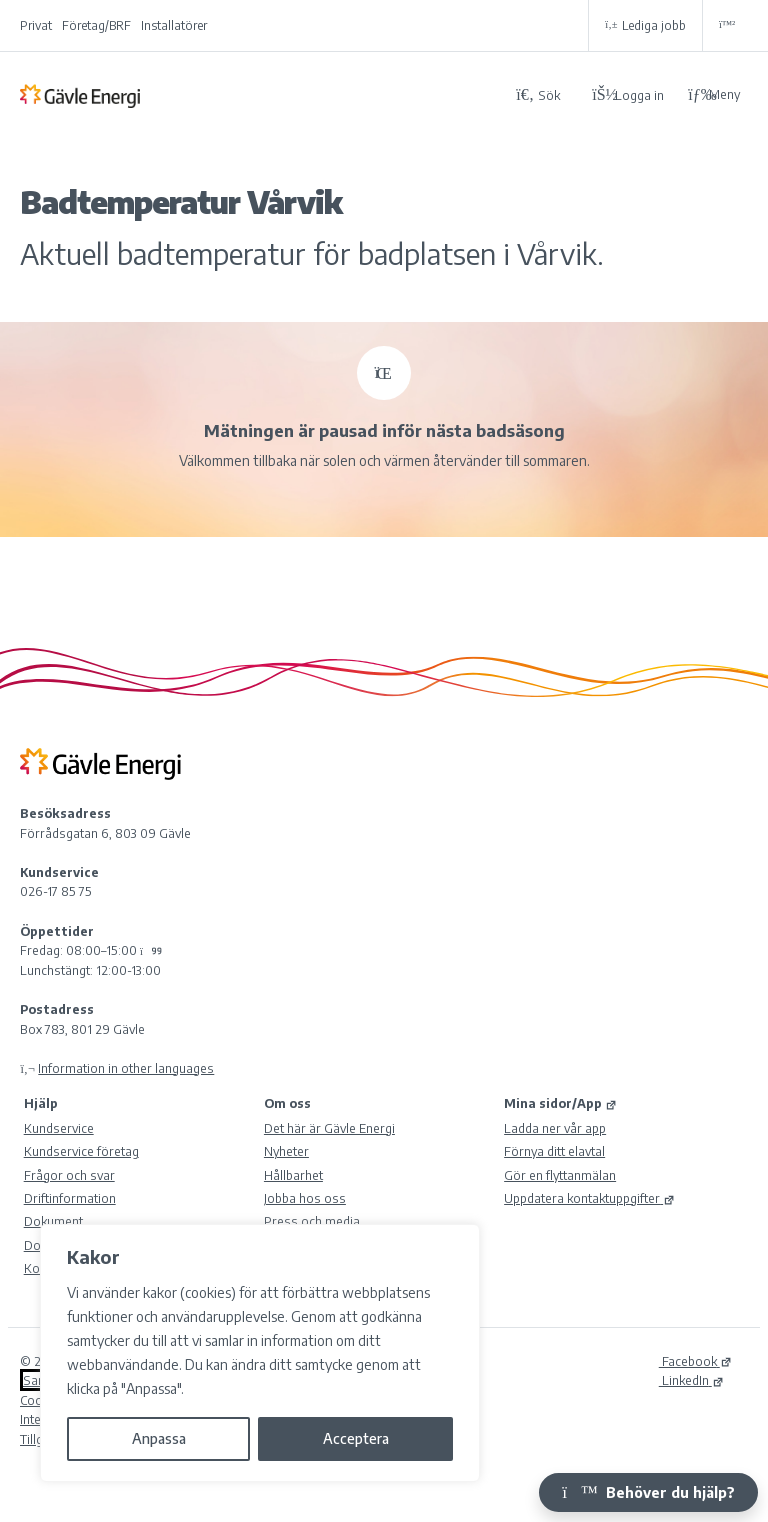 The image size is (768, 1522). I want to click on [Logga in på Mina sidor], so click(628, 94).